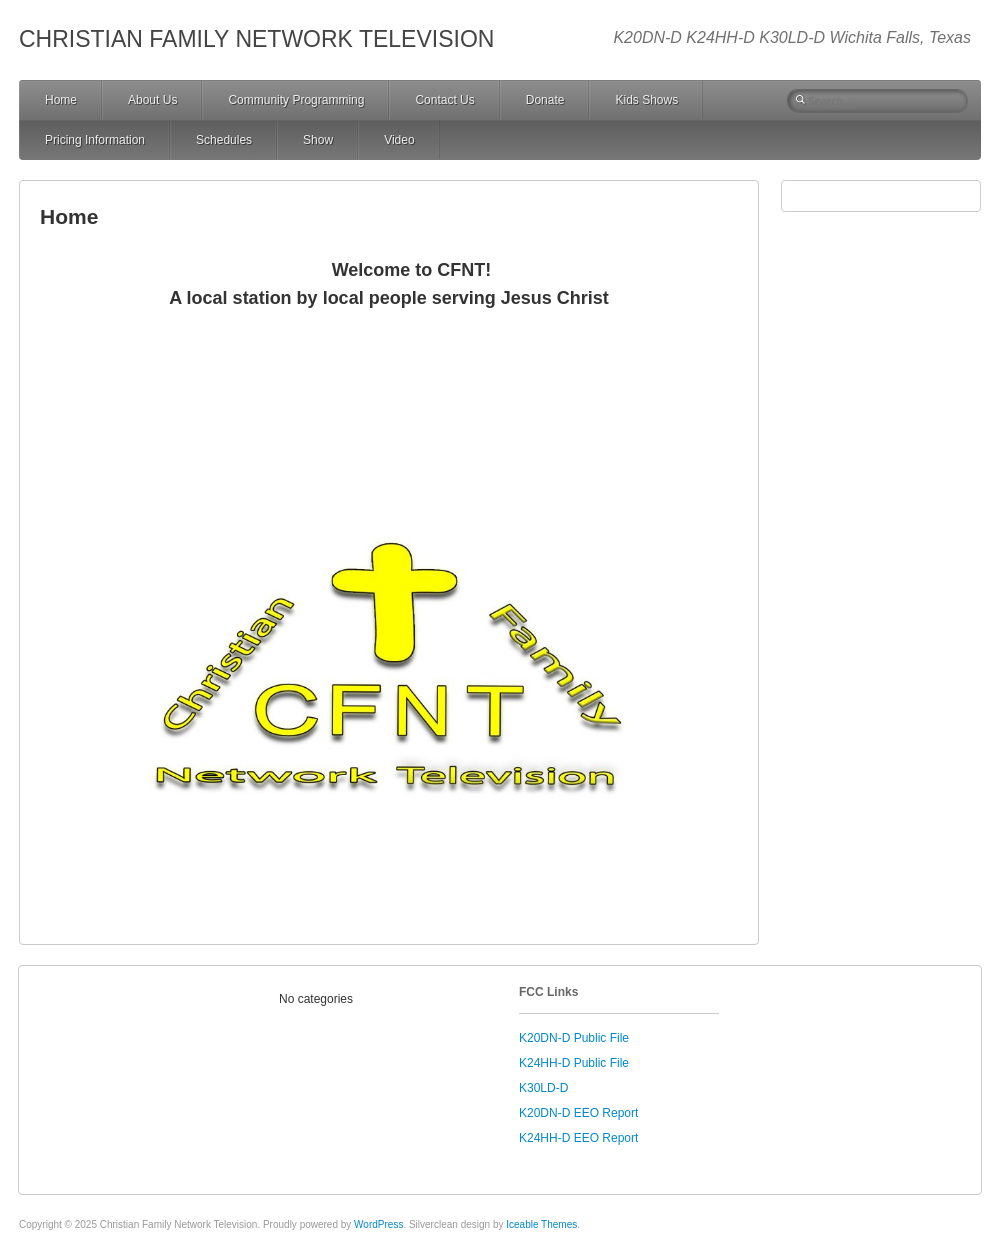 Image resolution: width=1000 pixels, height=1249 pixels. What do you see at coordinates (541, 1224) in the screenshot?
I see `Iceable Themes` at bounding box center [541, 1224].